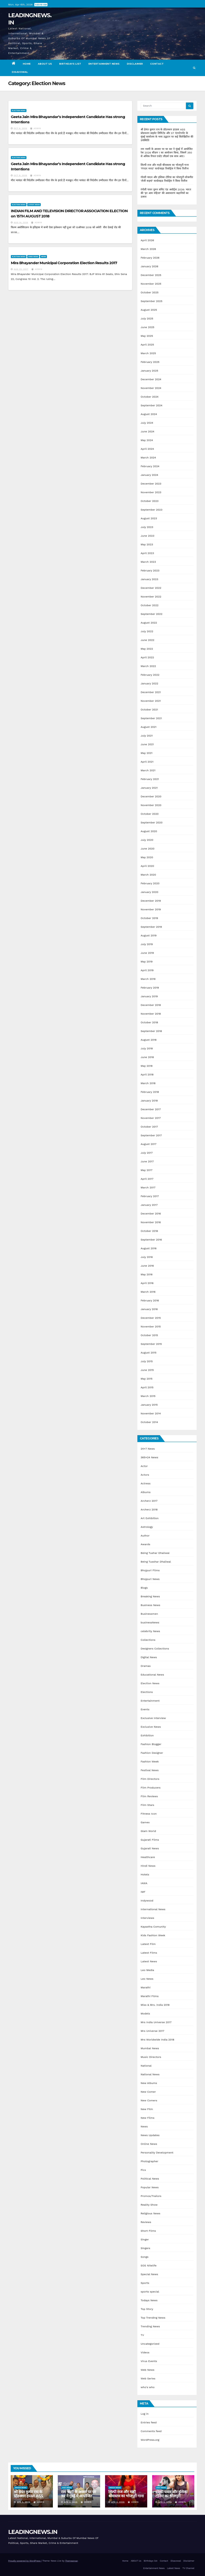 The image size is (205, 2576). Describe the element at coordinates (149, 474) in the screenshot. I see `January 2024` at that location.